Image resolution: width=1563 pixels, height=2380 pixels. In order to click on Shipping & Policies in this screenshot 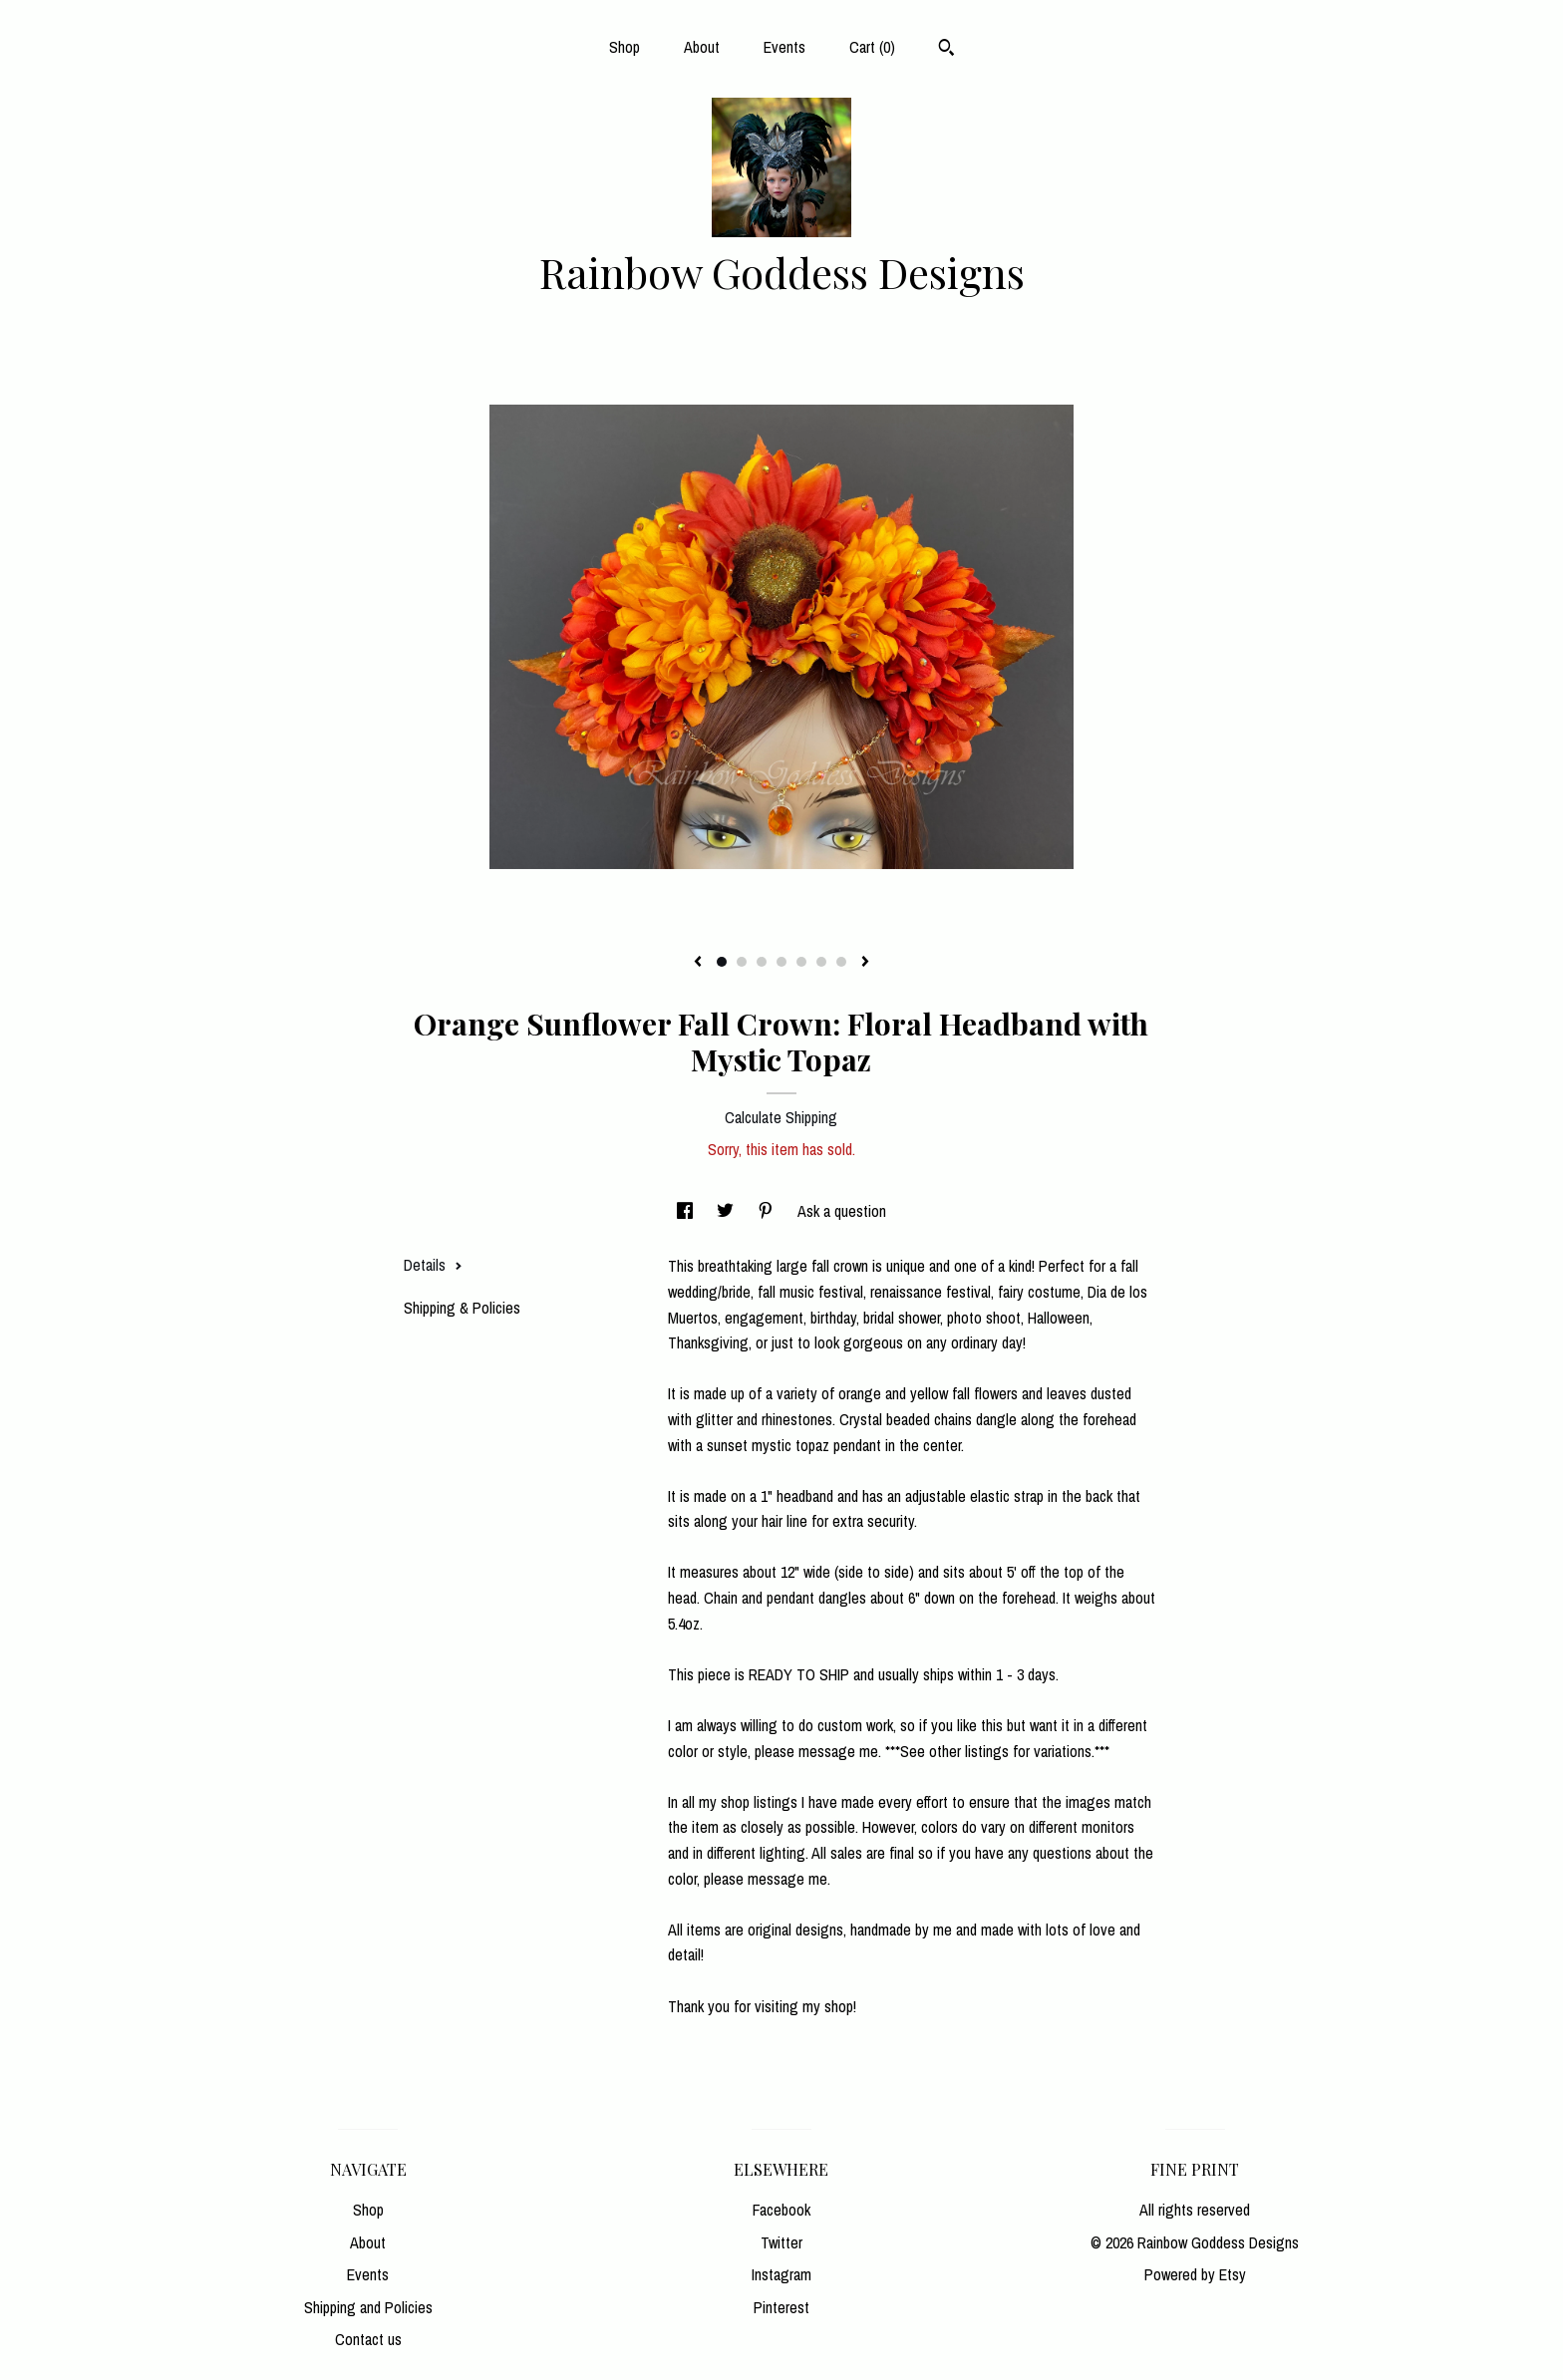, I will do `click(462, 1308)`.